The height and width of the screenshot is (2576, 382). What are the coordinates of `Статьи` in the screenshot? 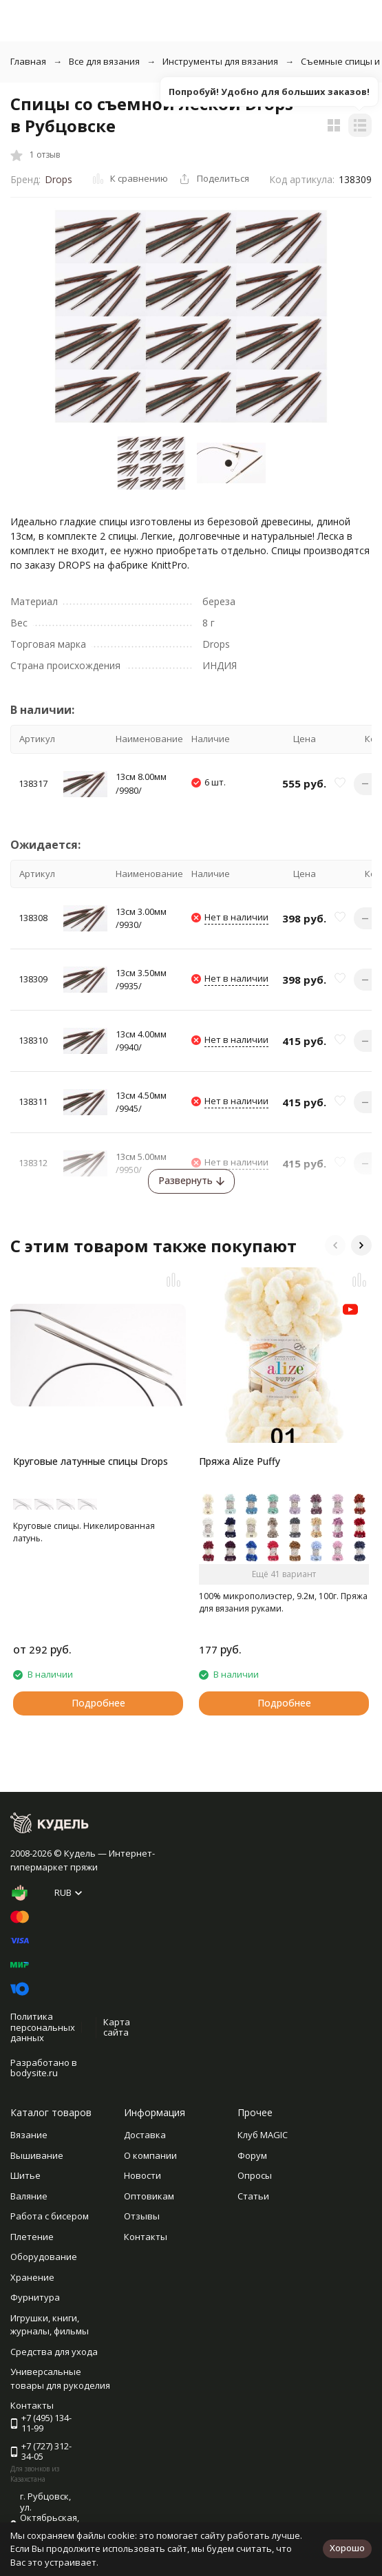 It's located at (253, 2196).